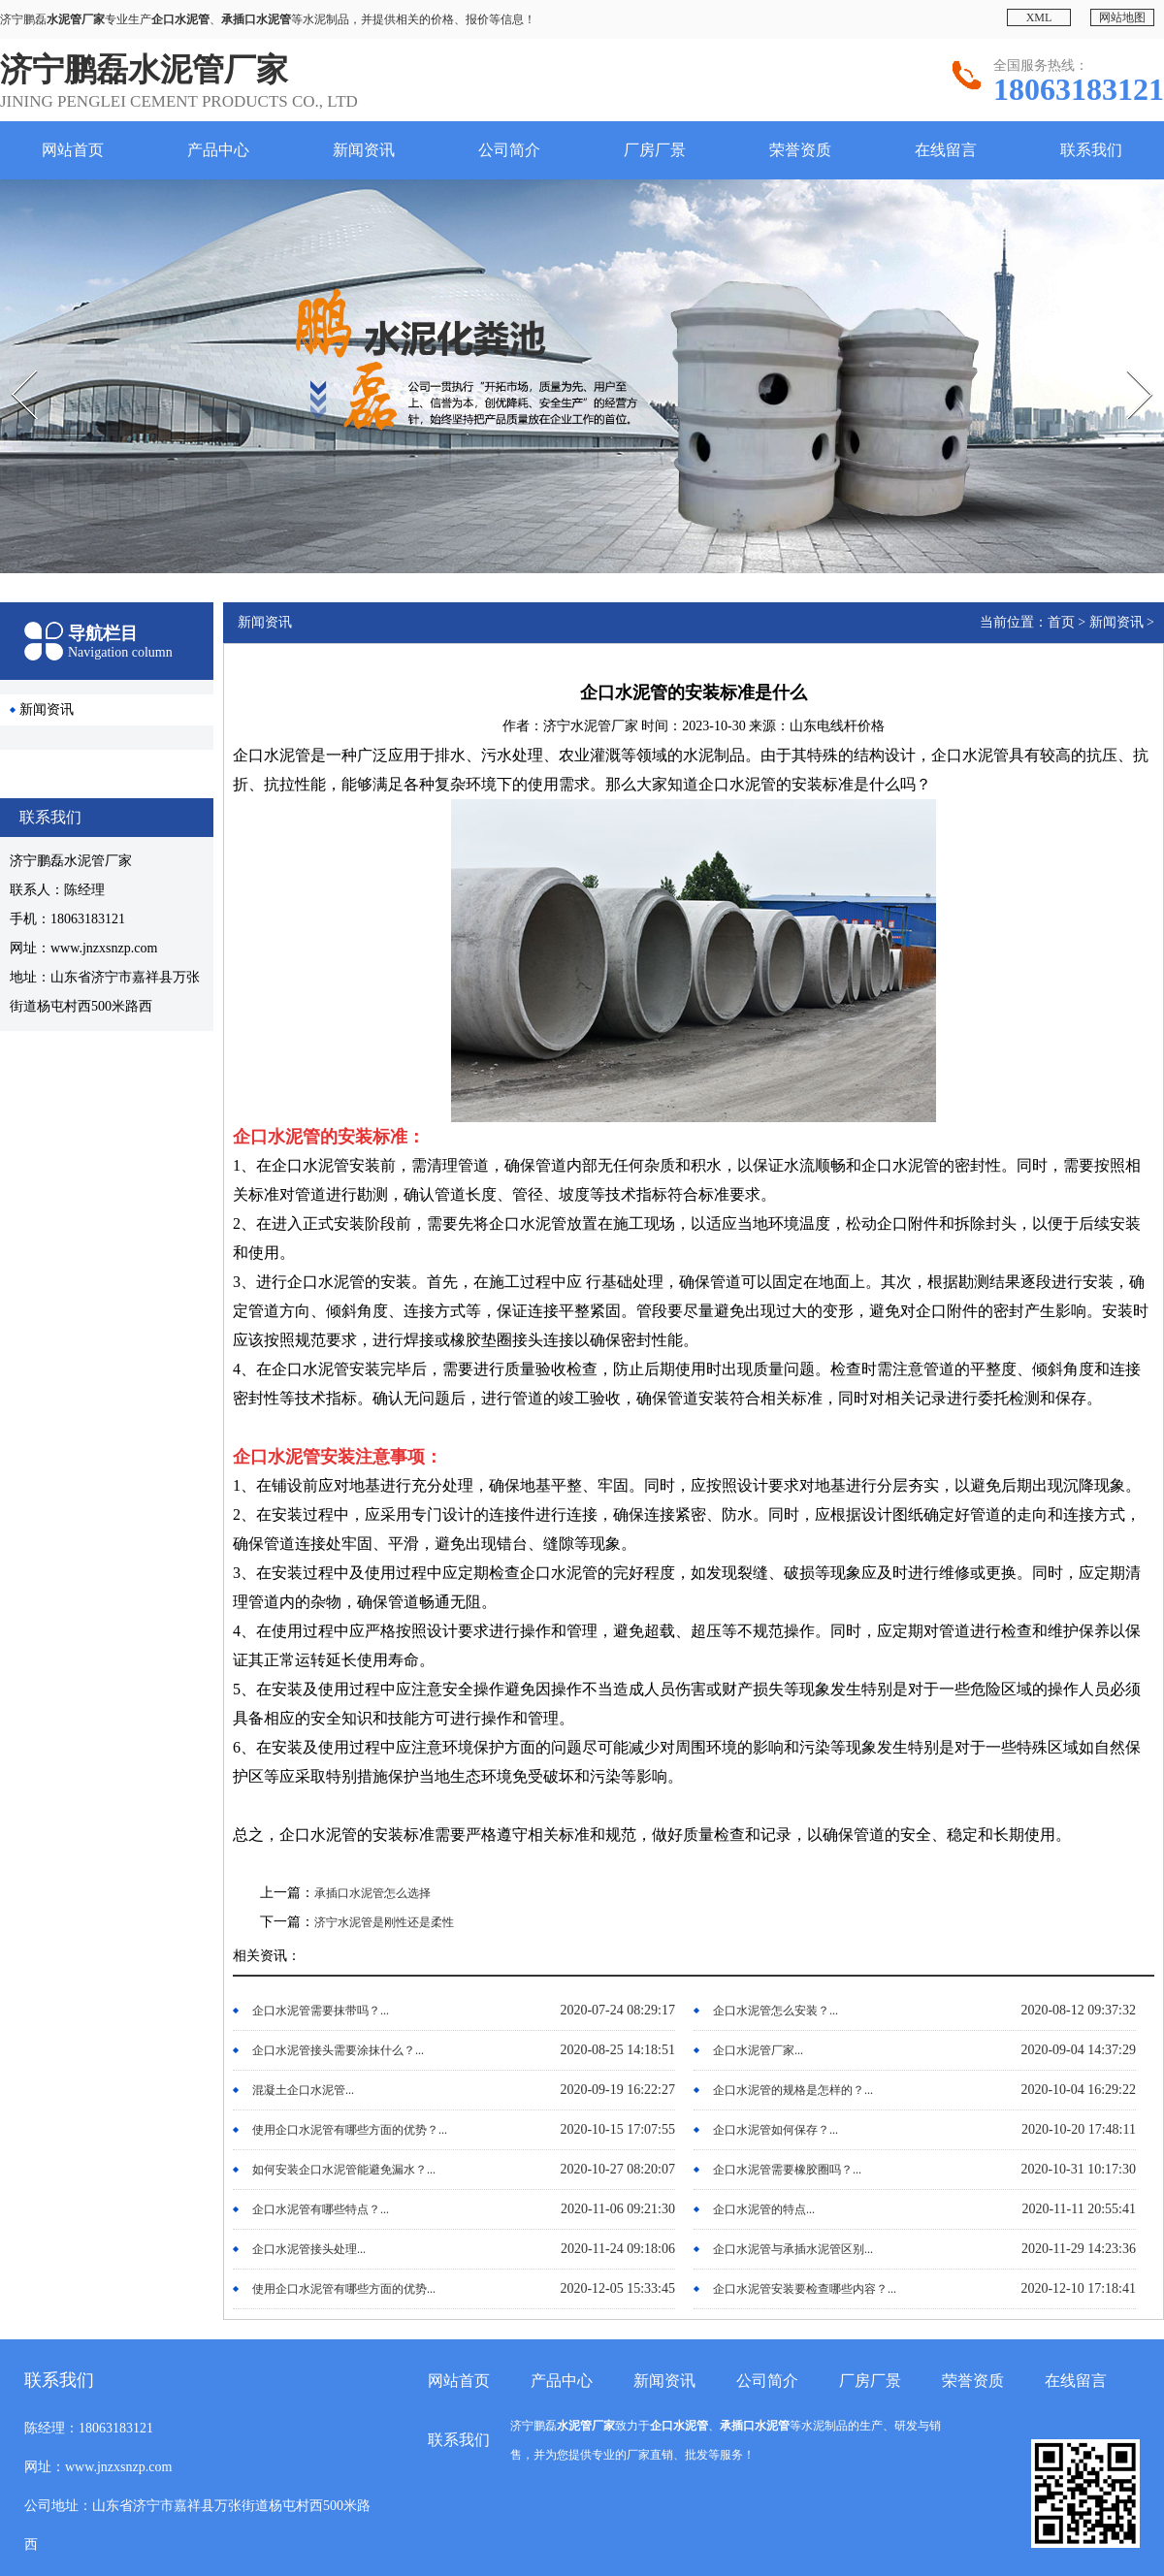 The image size is (1164, 2576). Describe the element at coordinates (338, 2050) in the screenshot. I see `企口水泥管接头需要涂抹什么？...` at that location.